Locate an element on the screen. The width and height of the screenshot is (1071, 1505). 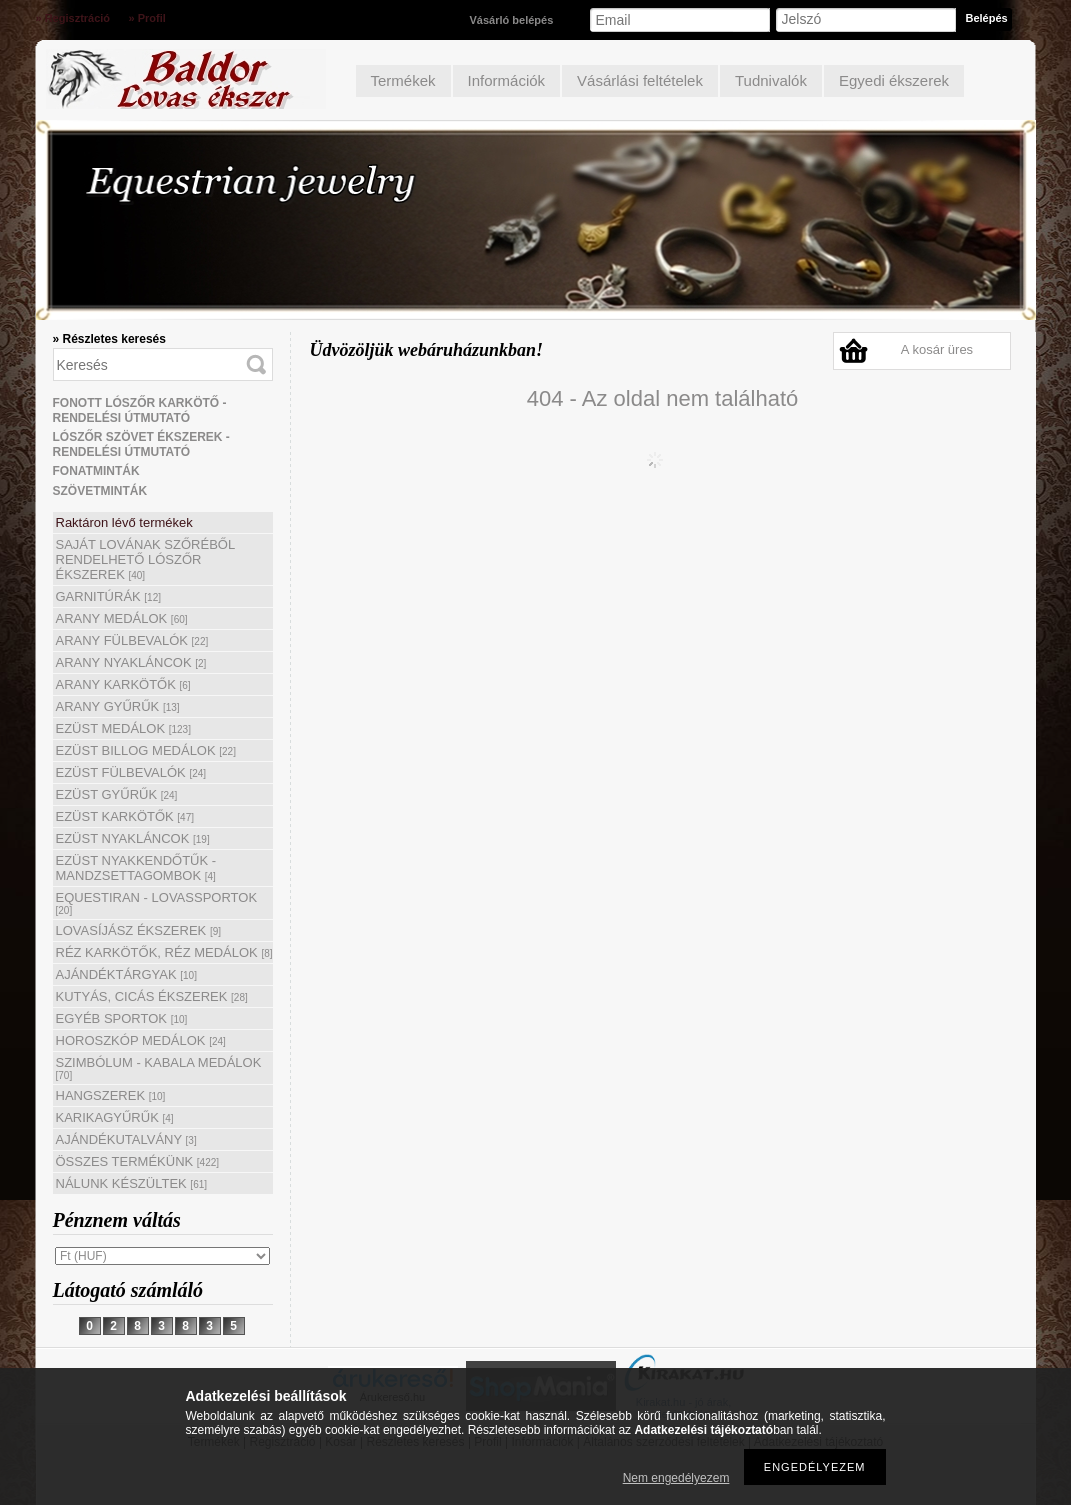
Nem engedélyezem is located at coordinates (676, 1478).